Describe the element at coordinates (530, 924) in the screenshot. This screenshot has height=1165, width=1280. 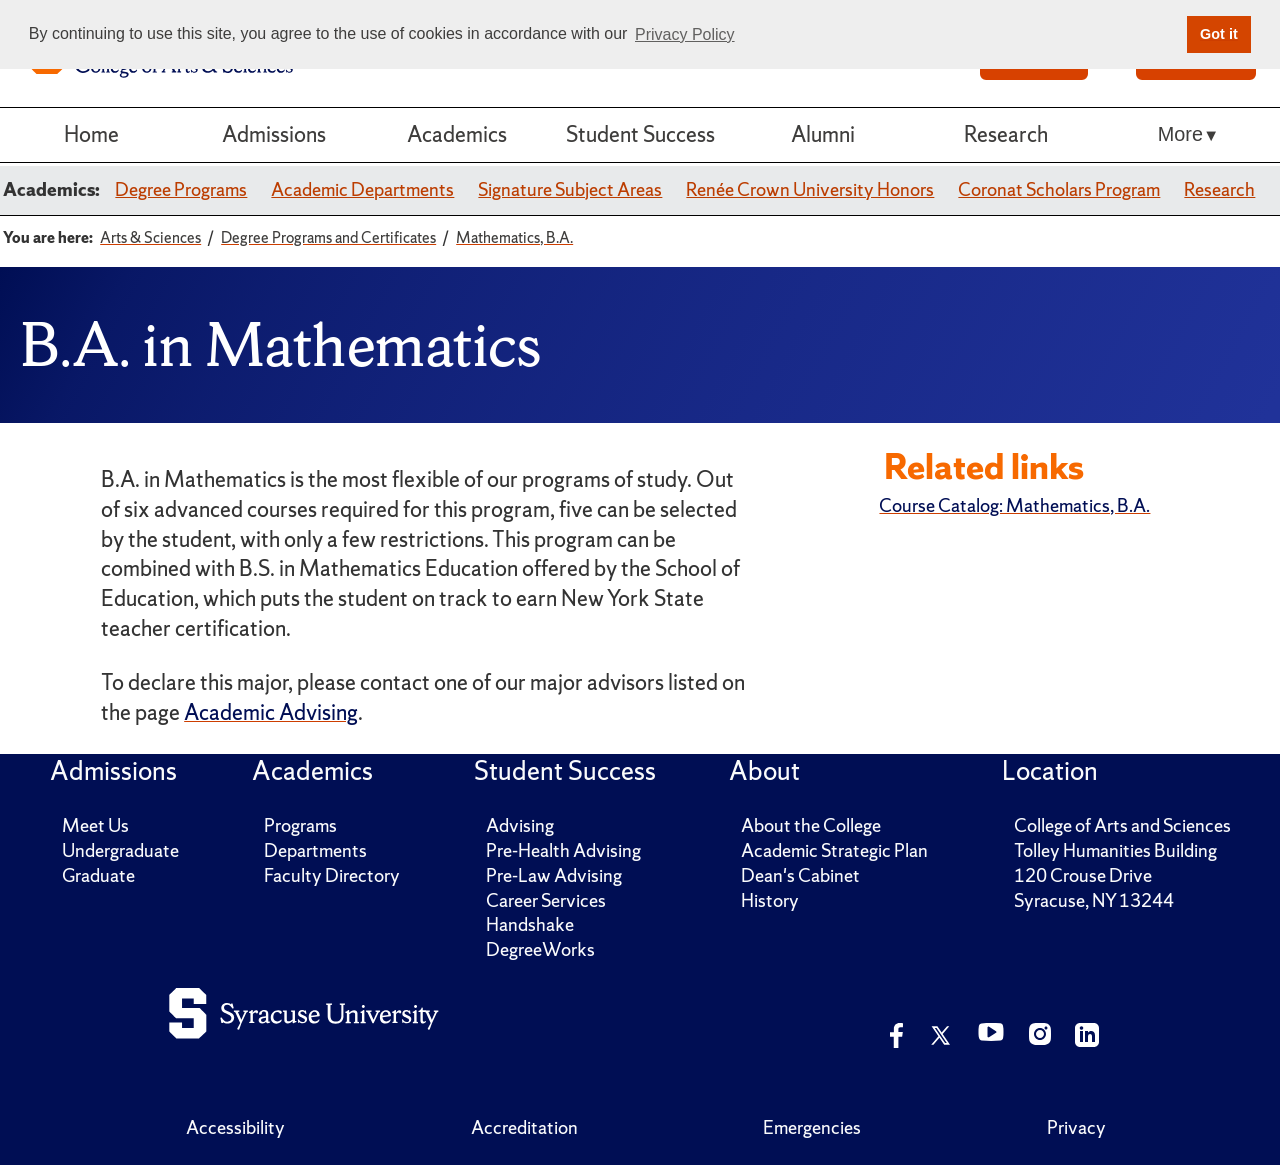
I see `Handshake` at that location.